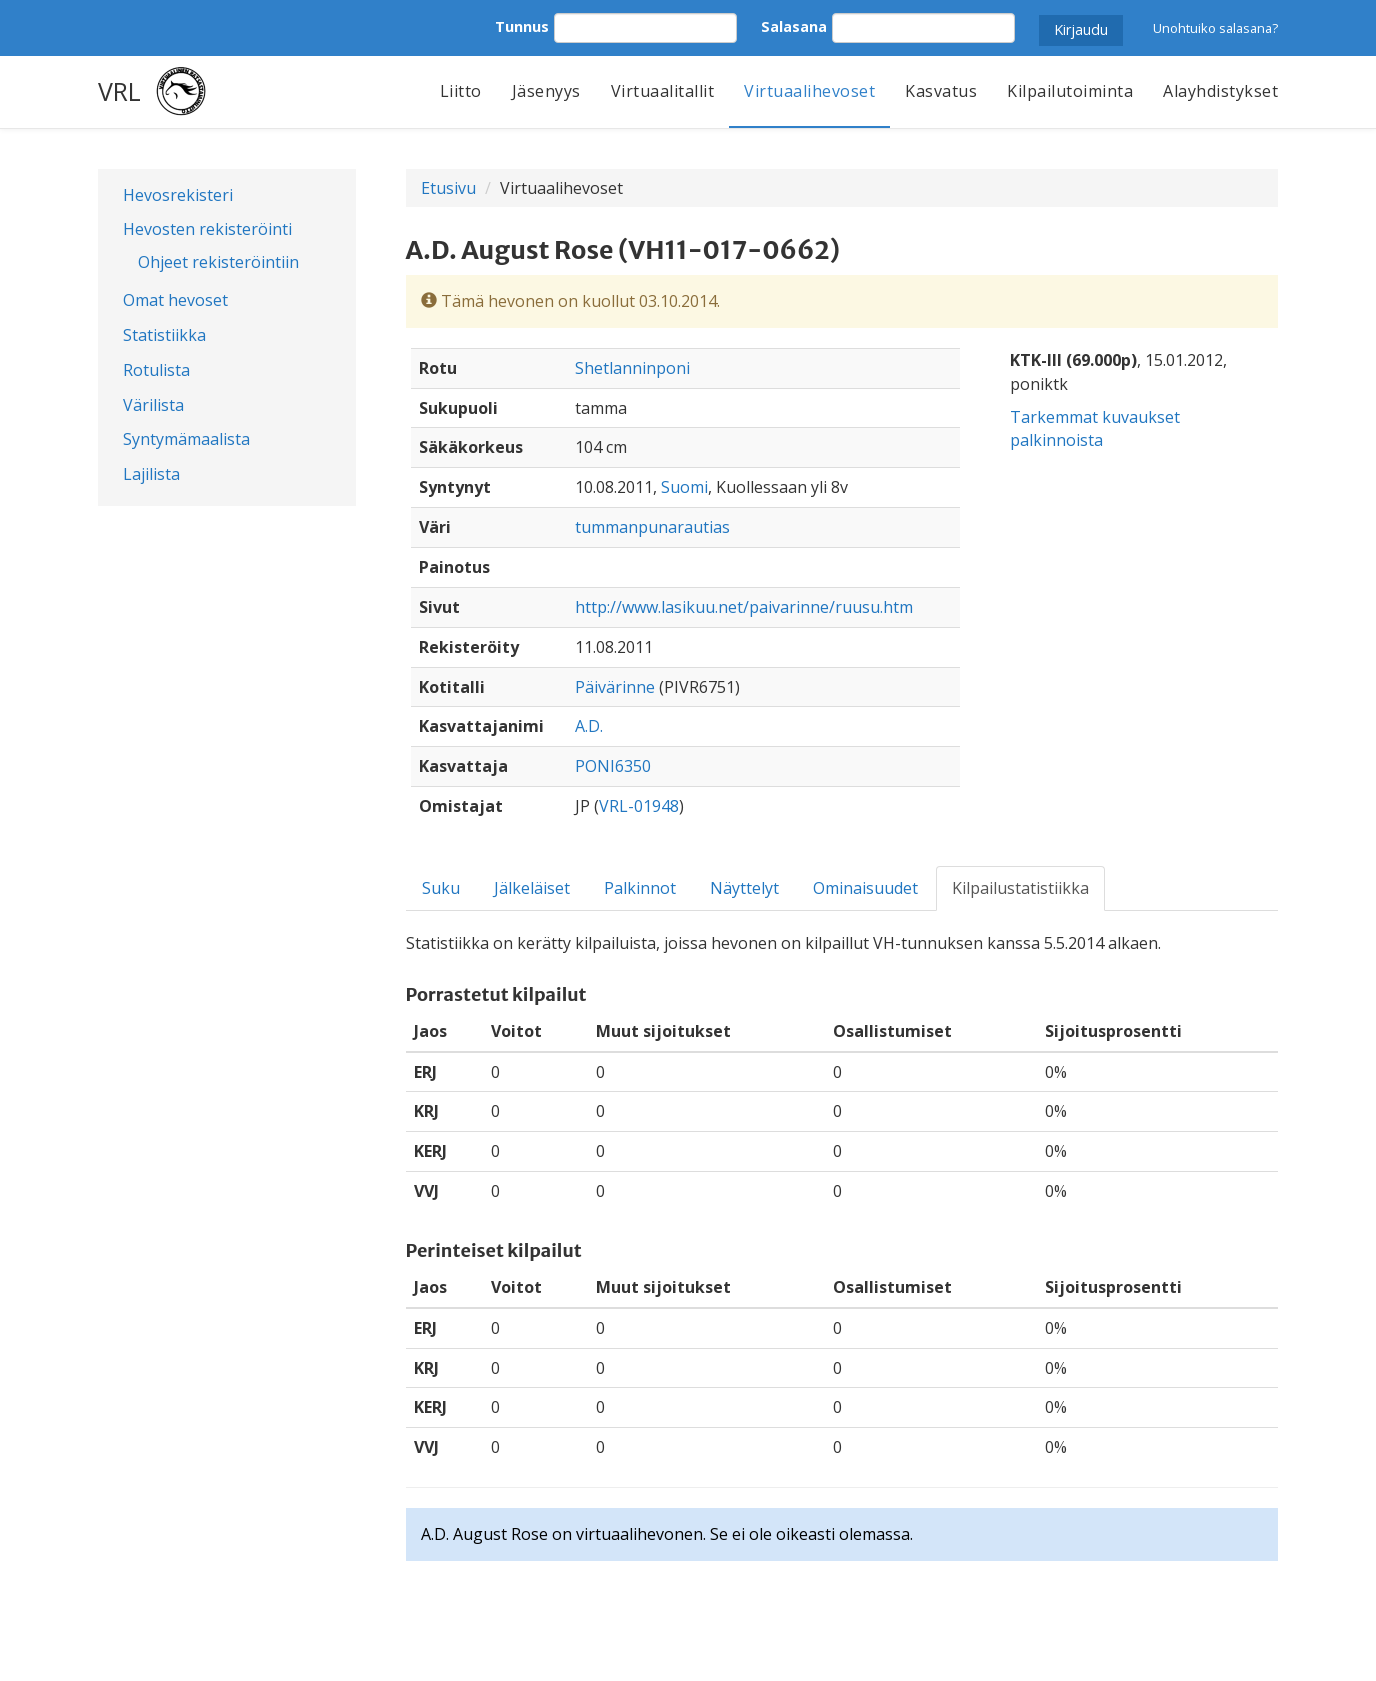  I want to click on VRL-01948, so click(639, 806).